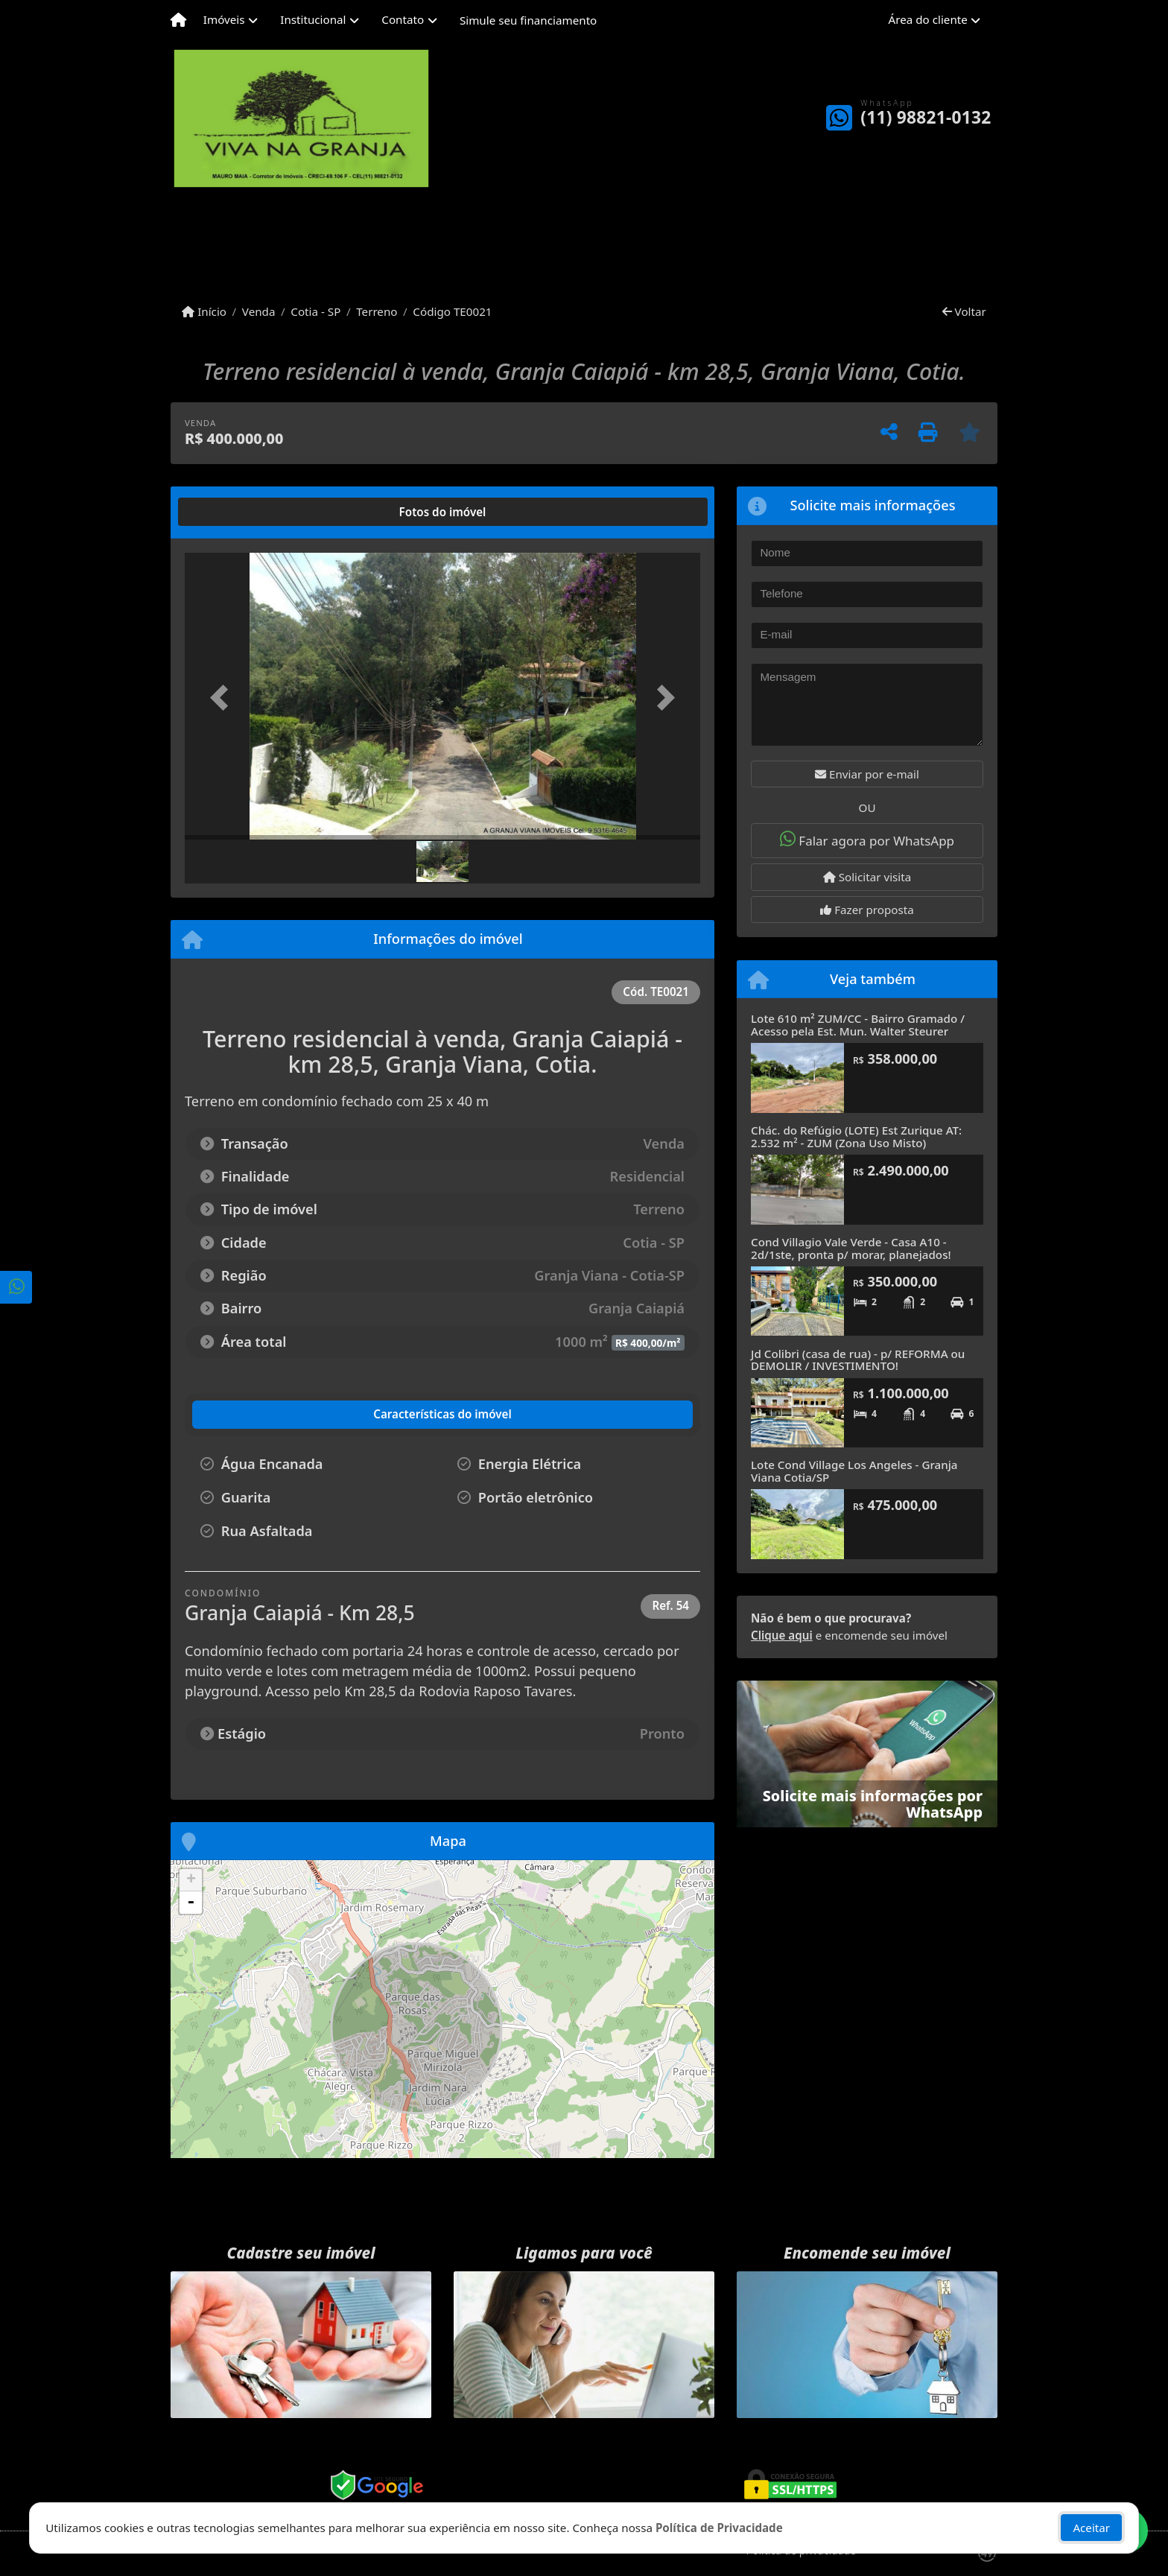  Describe the element at coordinates (858, 1360) in the screenshot. I see `Jd Colibri (casa de rua) - p/ REFORMA ou DEMOLIR / INVESTIMENTO!` at that location.